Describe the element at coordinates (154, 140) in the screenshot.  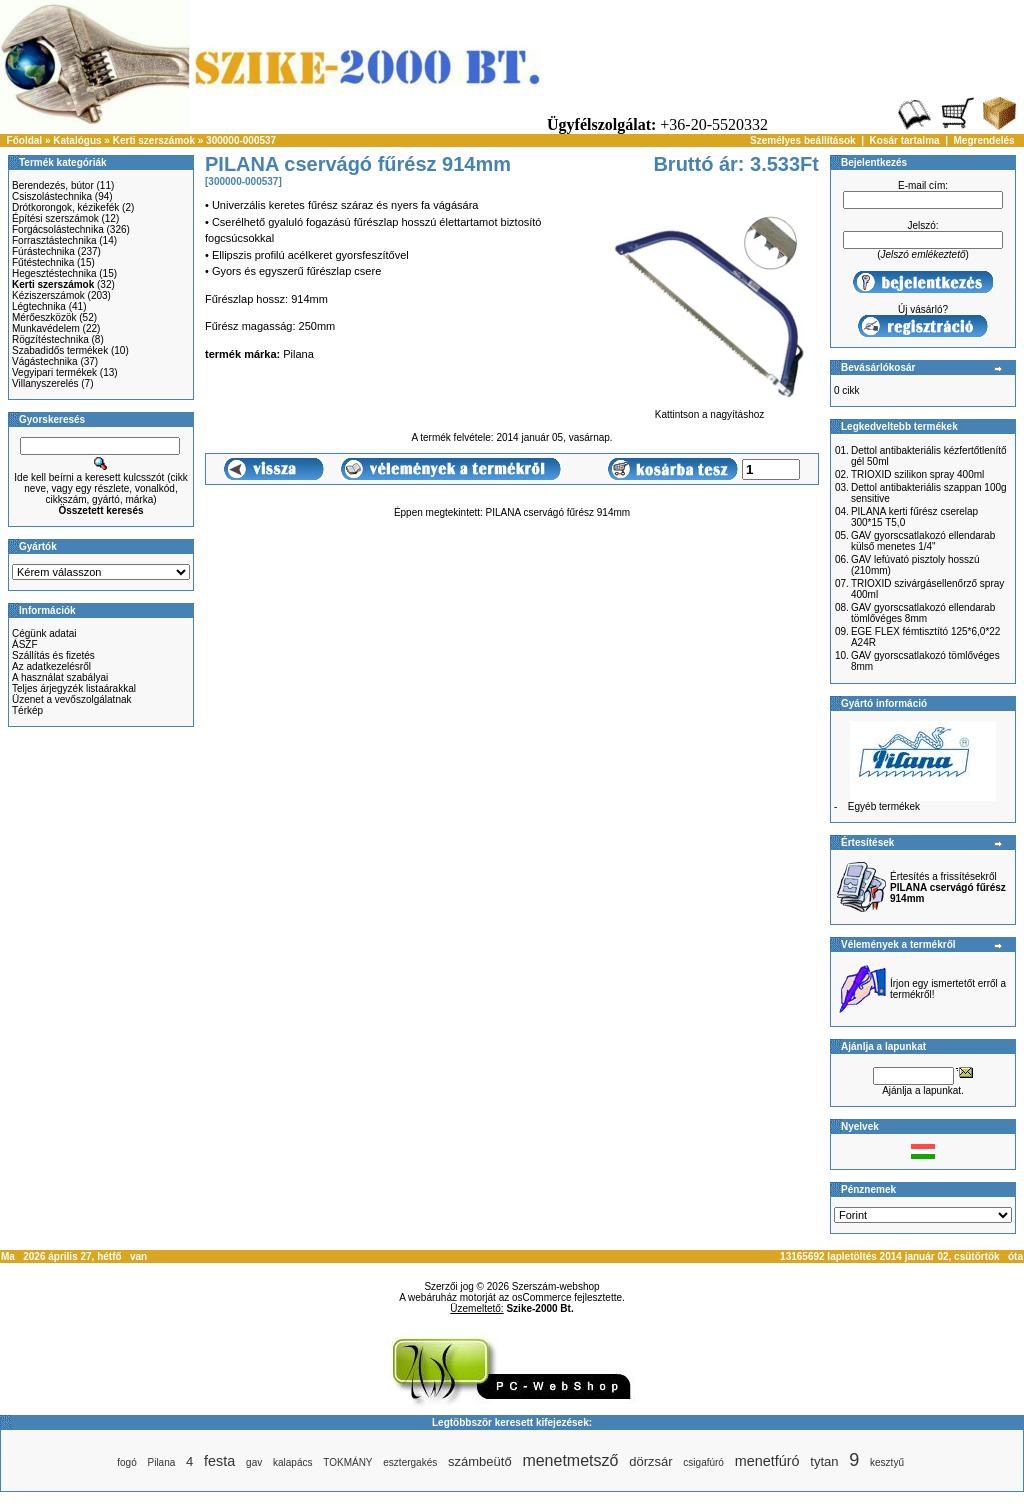
I see `Kerti szerszámok` at that location.